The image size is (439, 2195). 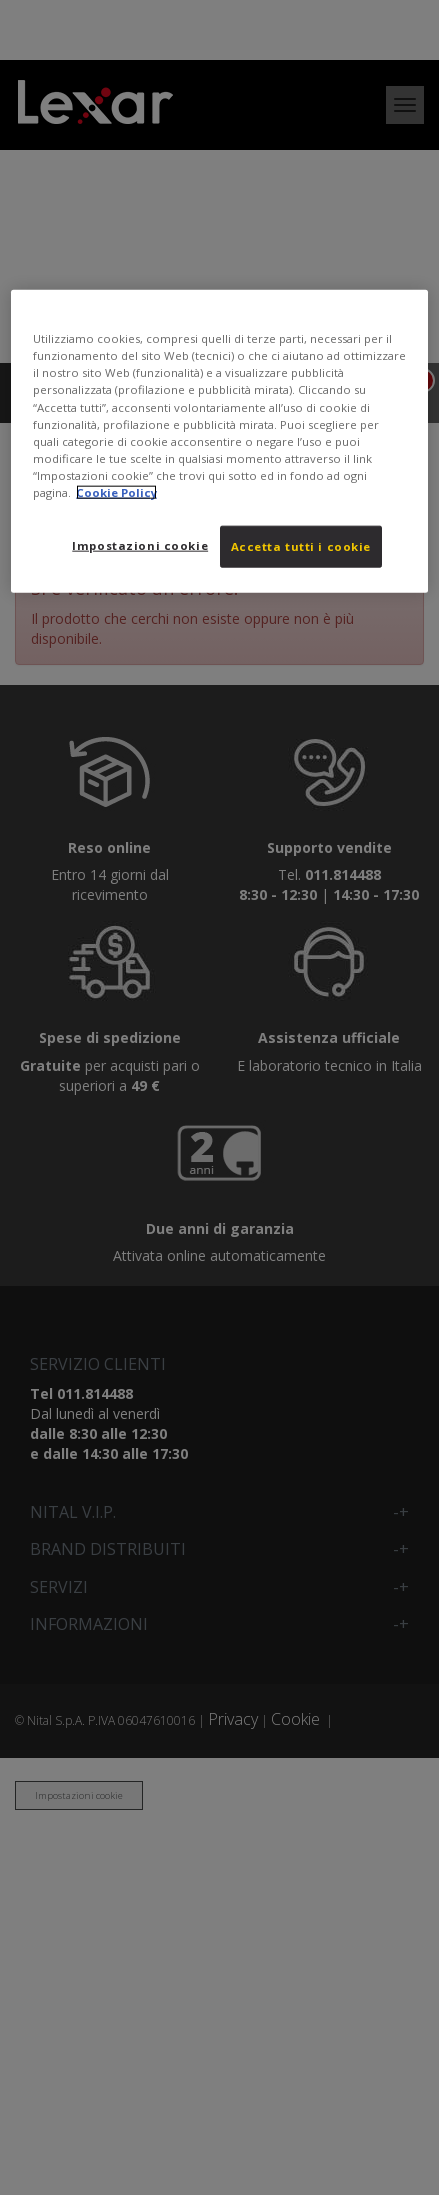 What do you see at coordinates (116, 491) in the screenshot?
I see `Cookie Policy [Maggiori informazioni sulla tua privacy, apre in una nuova scheda]` at bounding box center [116, 491].